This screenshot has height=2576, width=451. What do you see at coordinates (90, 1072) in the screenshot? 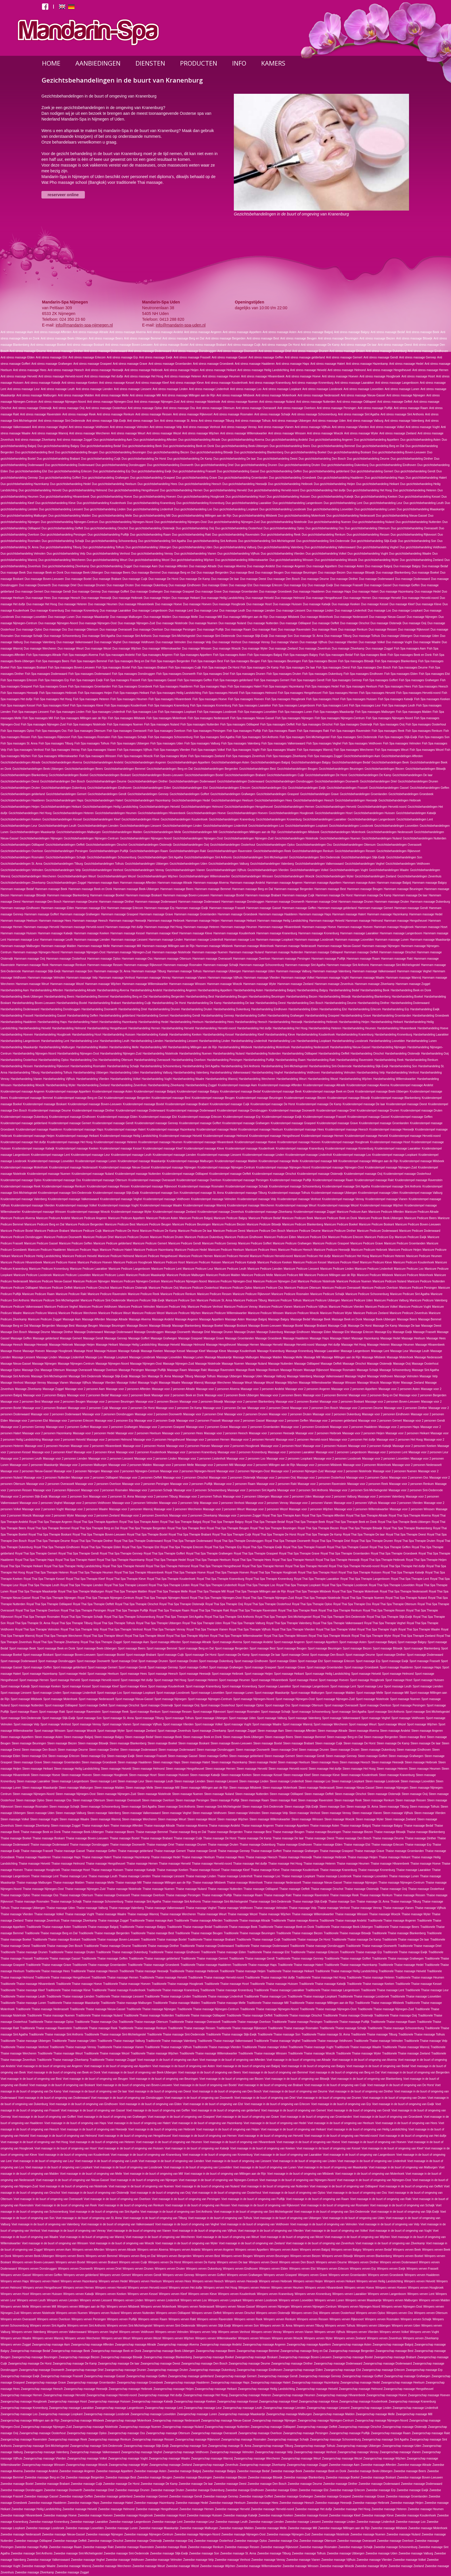
I see `Harsbehandeling Ubbergen` at bounding box center [90, 1072].